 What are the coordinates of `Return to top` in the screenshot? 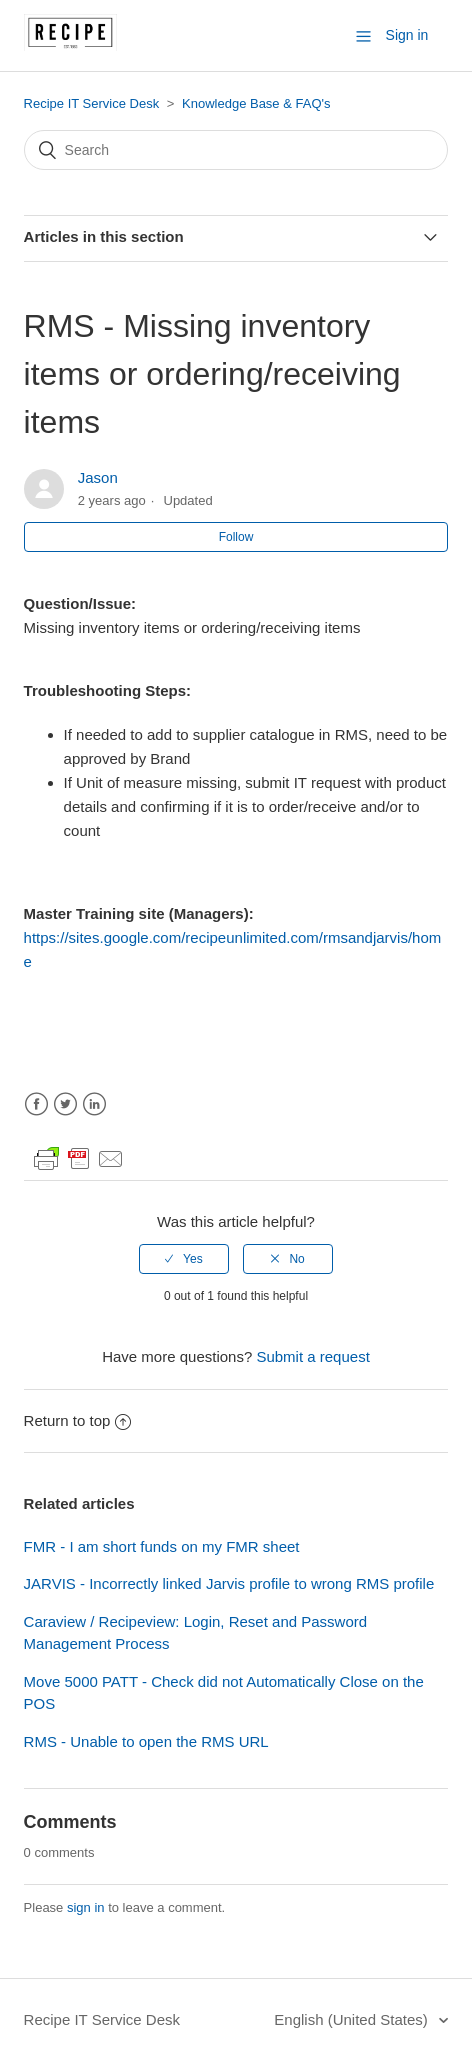 It's located at (78, 1420).